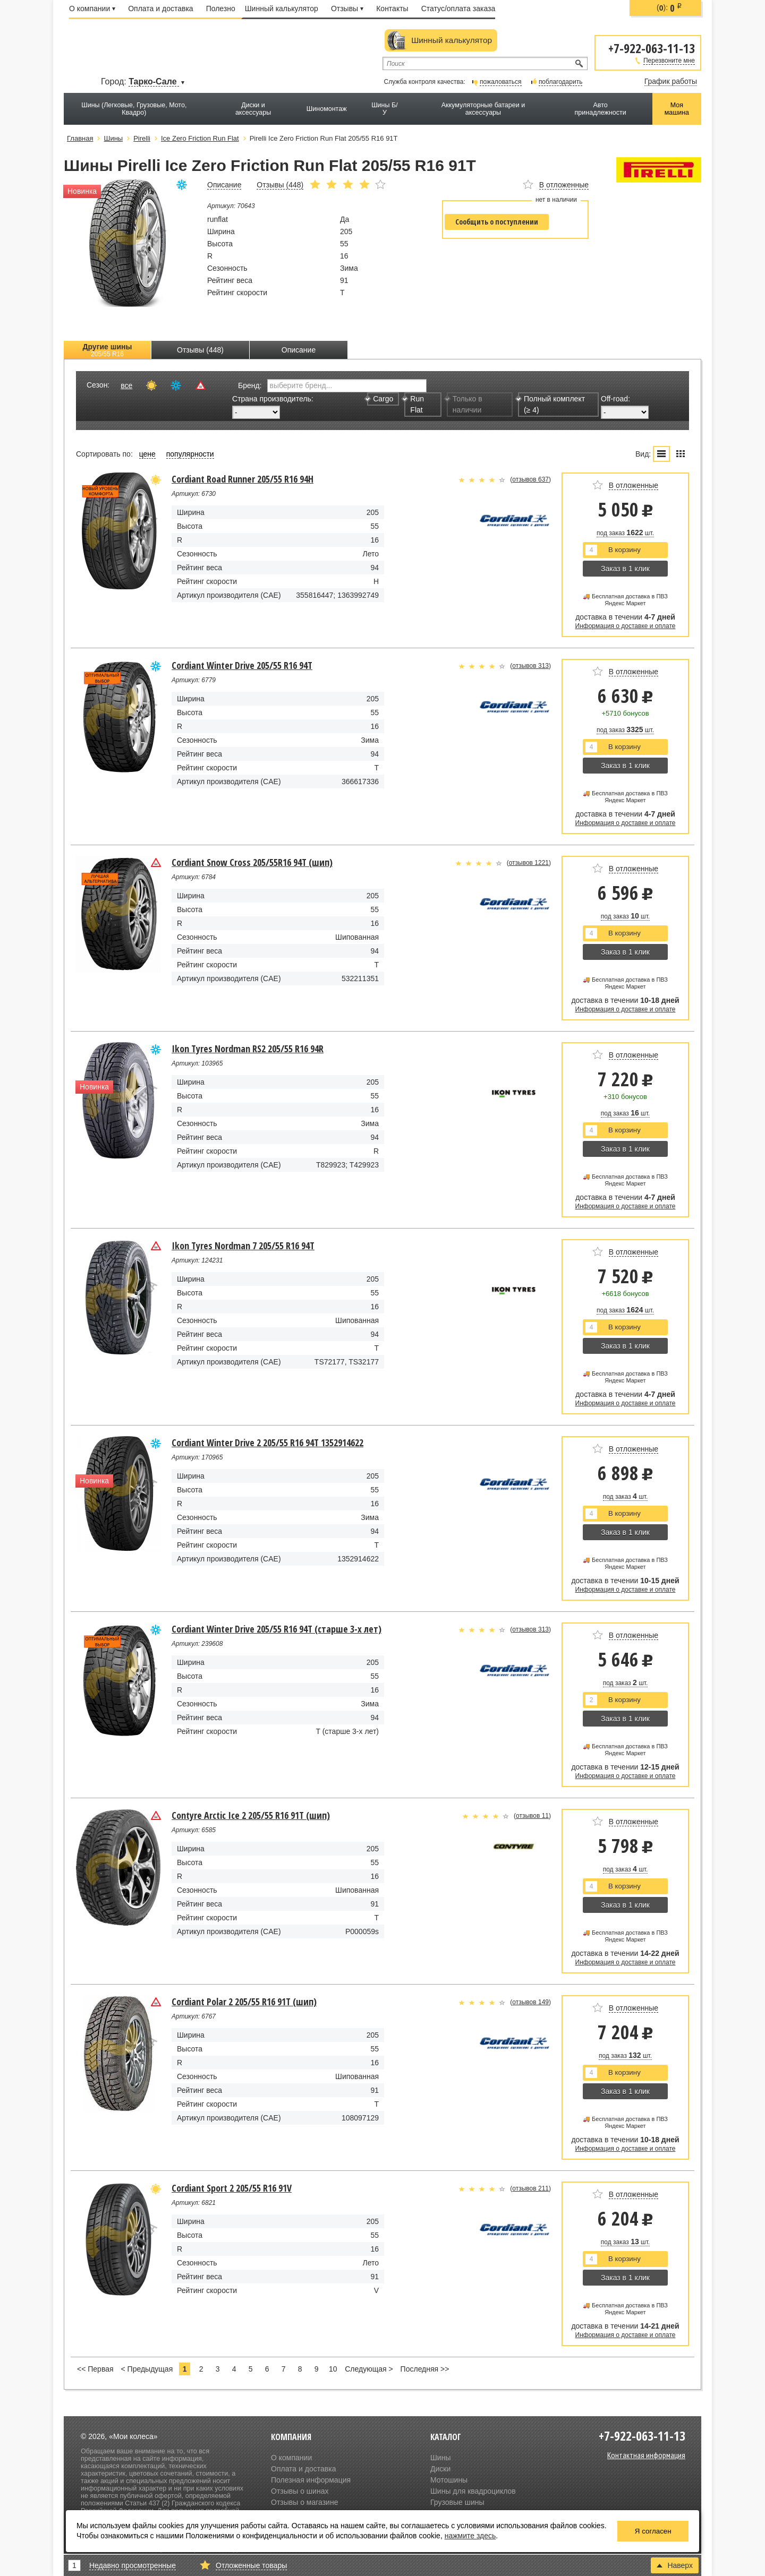 The image size is (765, 2576). I want to click on Contyre Arctic Ice 2 205/55 R16 91T (шип), so click(251, 1815).